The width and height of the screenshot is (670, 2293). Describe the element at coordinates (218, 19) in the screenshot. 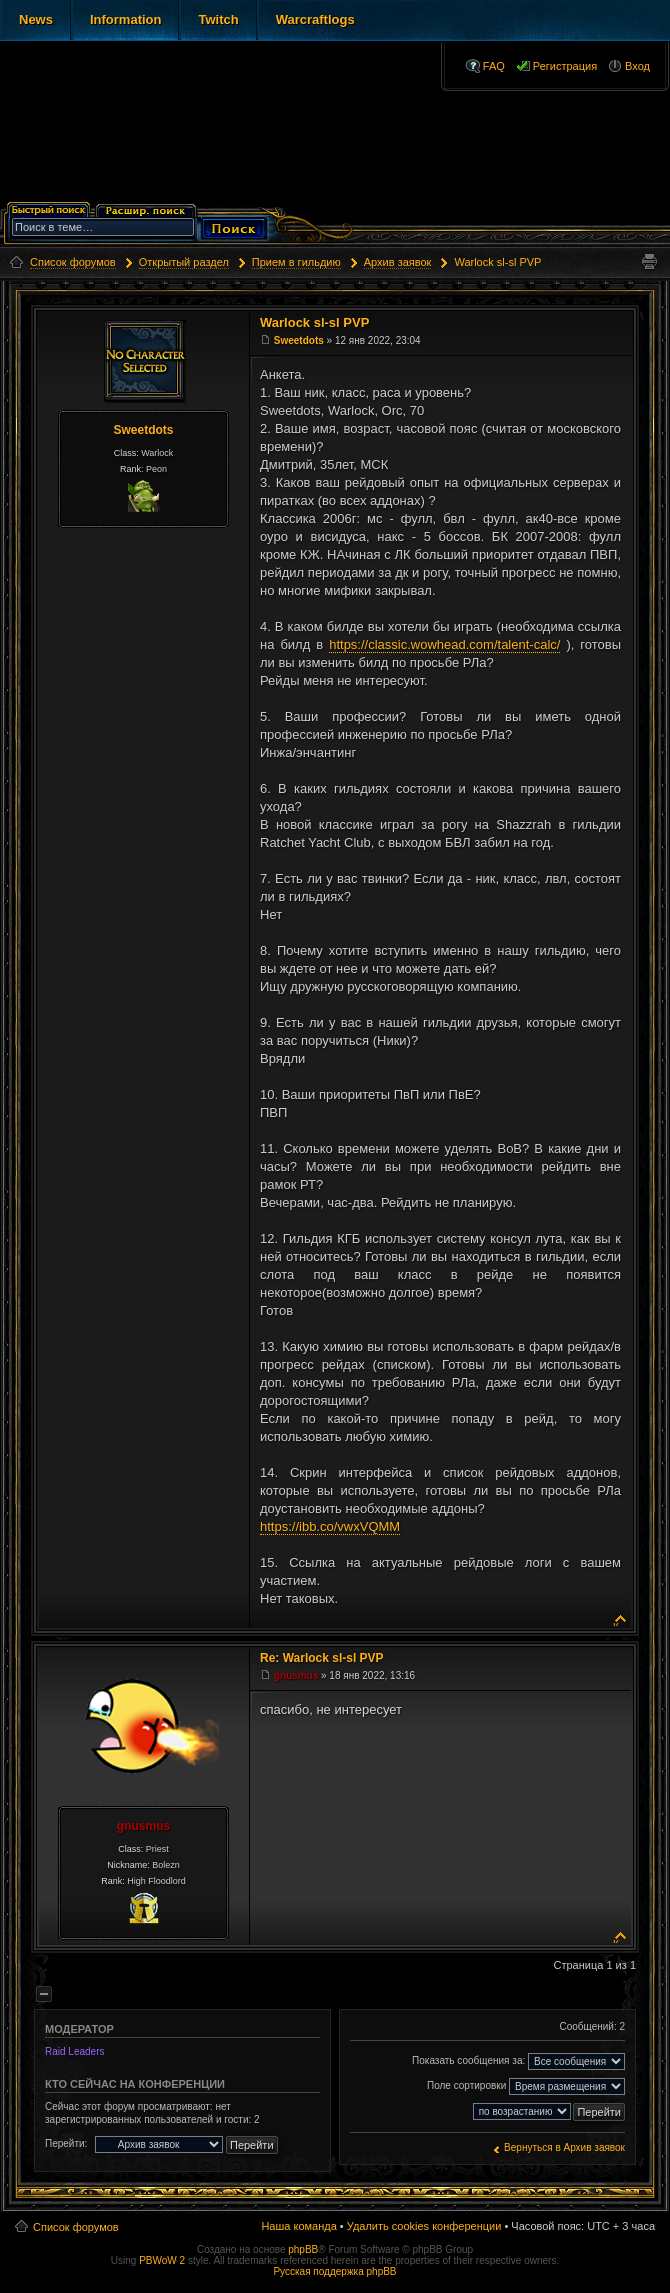

I see `Twitch` at that location.